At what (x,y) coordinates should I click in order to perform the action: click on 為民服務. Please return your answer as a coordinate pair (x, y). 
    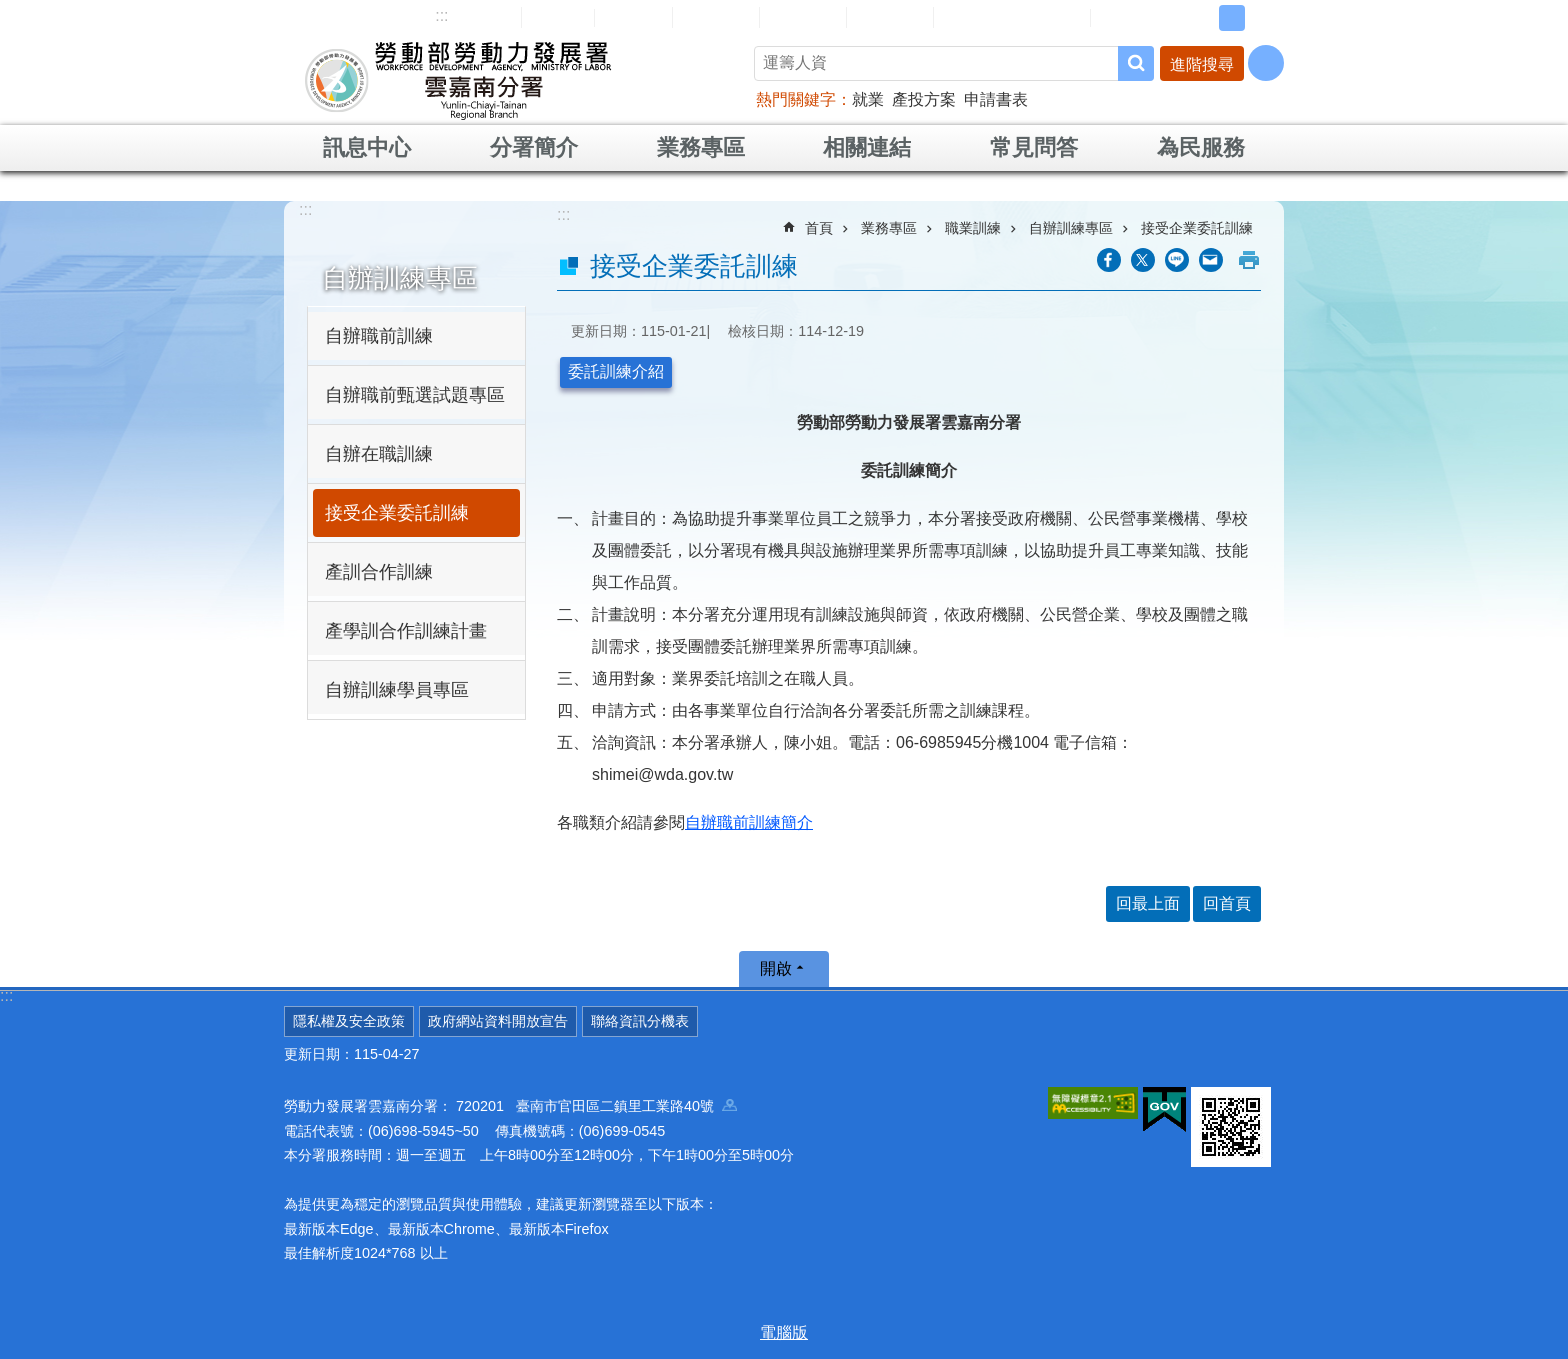
    Looking at the image, I should click on (1201, 147).